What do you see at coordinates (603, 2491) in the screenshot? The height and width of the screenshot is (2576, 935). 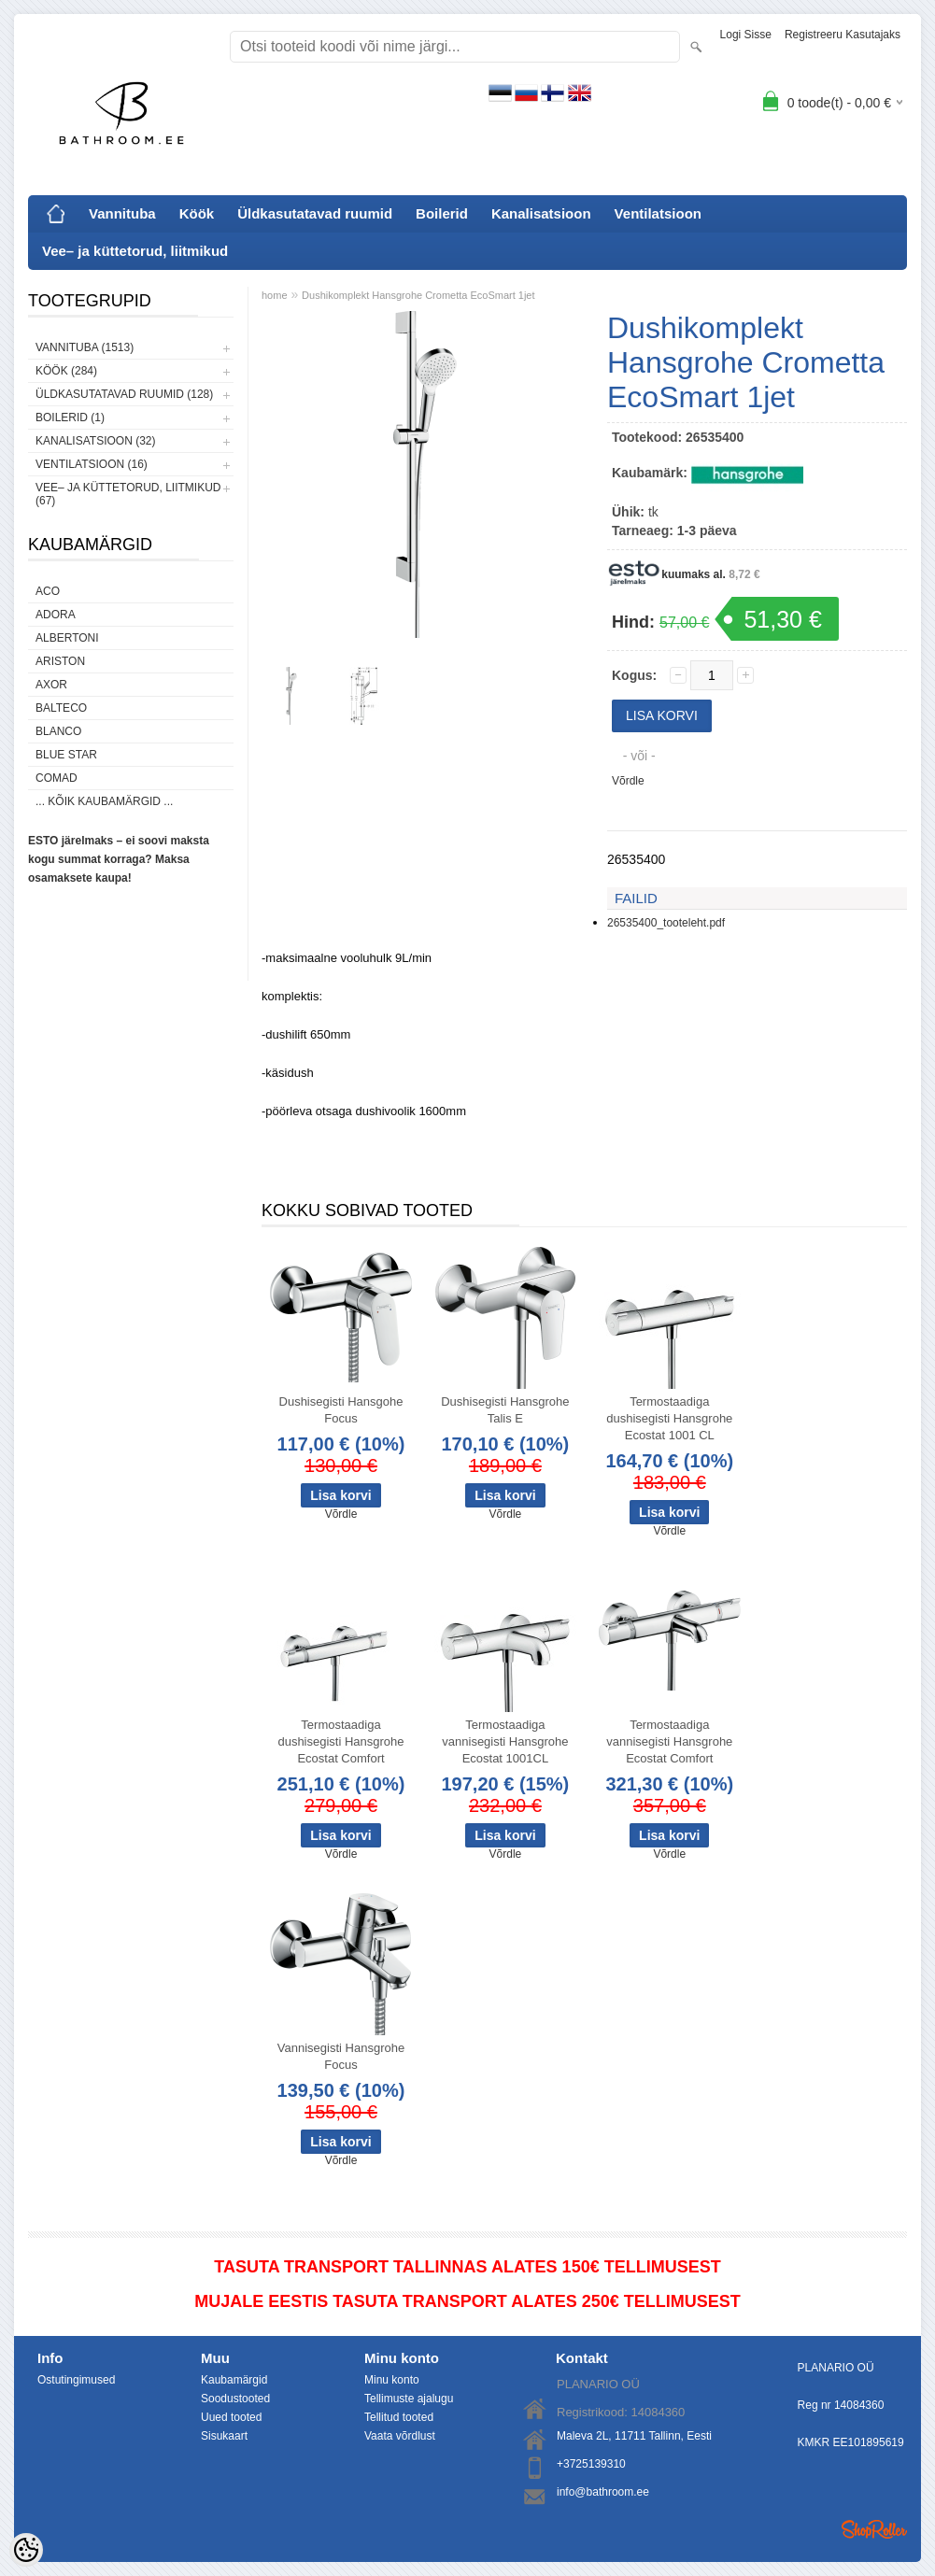 I see `info@bathroom.ee` at bounding box center [603, 2491].